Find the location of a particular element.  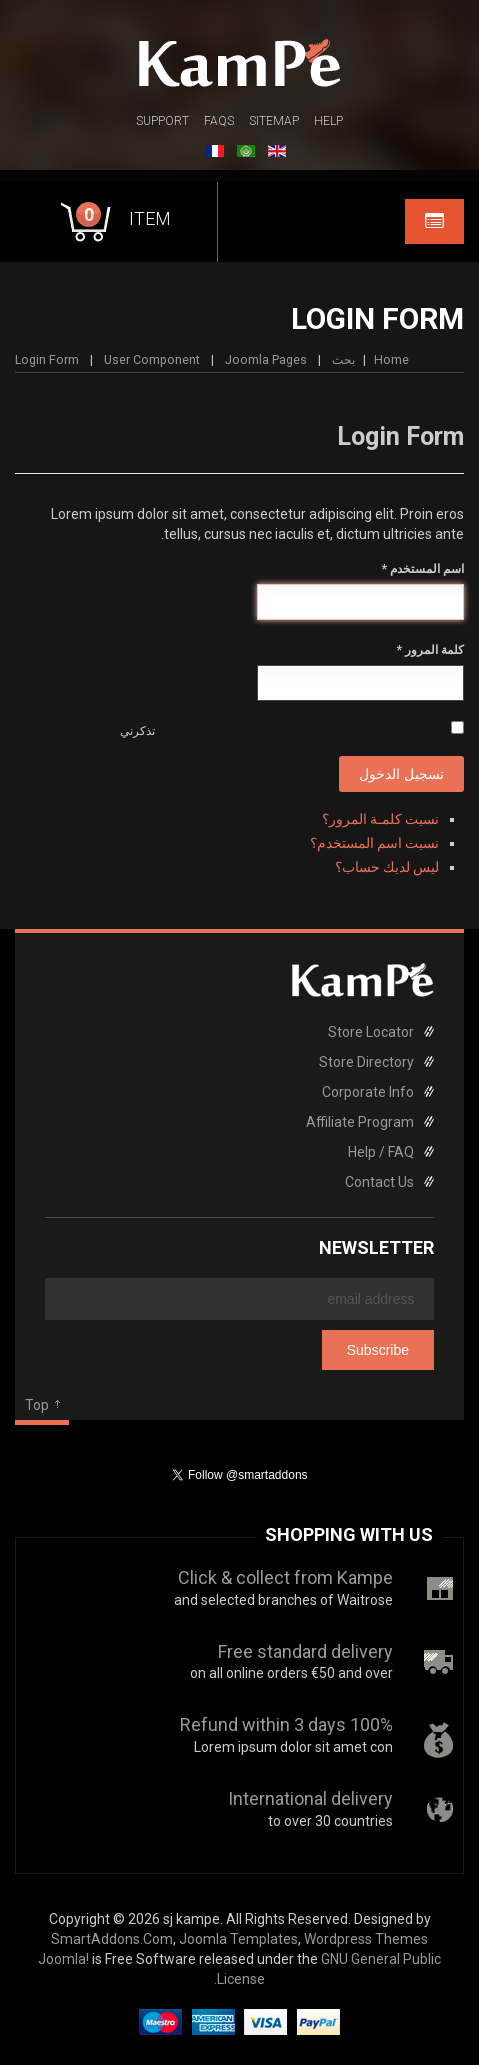

نسيت كلمـة المرور؟ is located at coordinates (380, 819).